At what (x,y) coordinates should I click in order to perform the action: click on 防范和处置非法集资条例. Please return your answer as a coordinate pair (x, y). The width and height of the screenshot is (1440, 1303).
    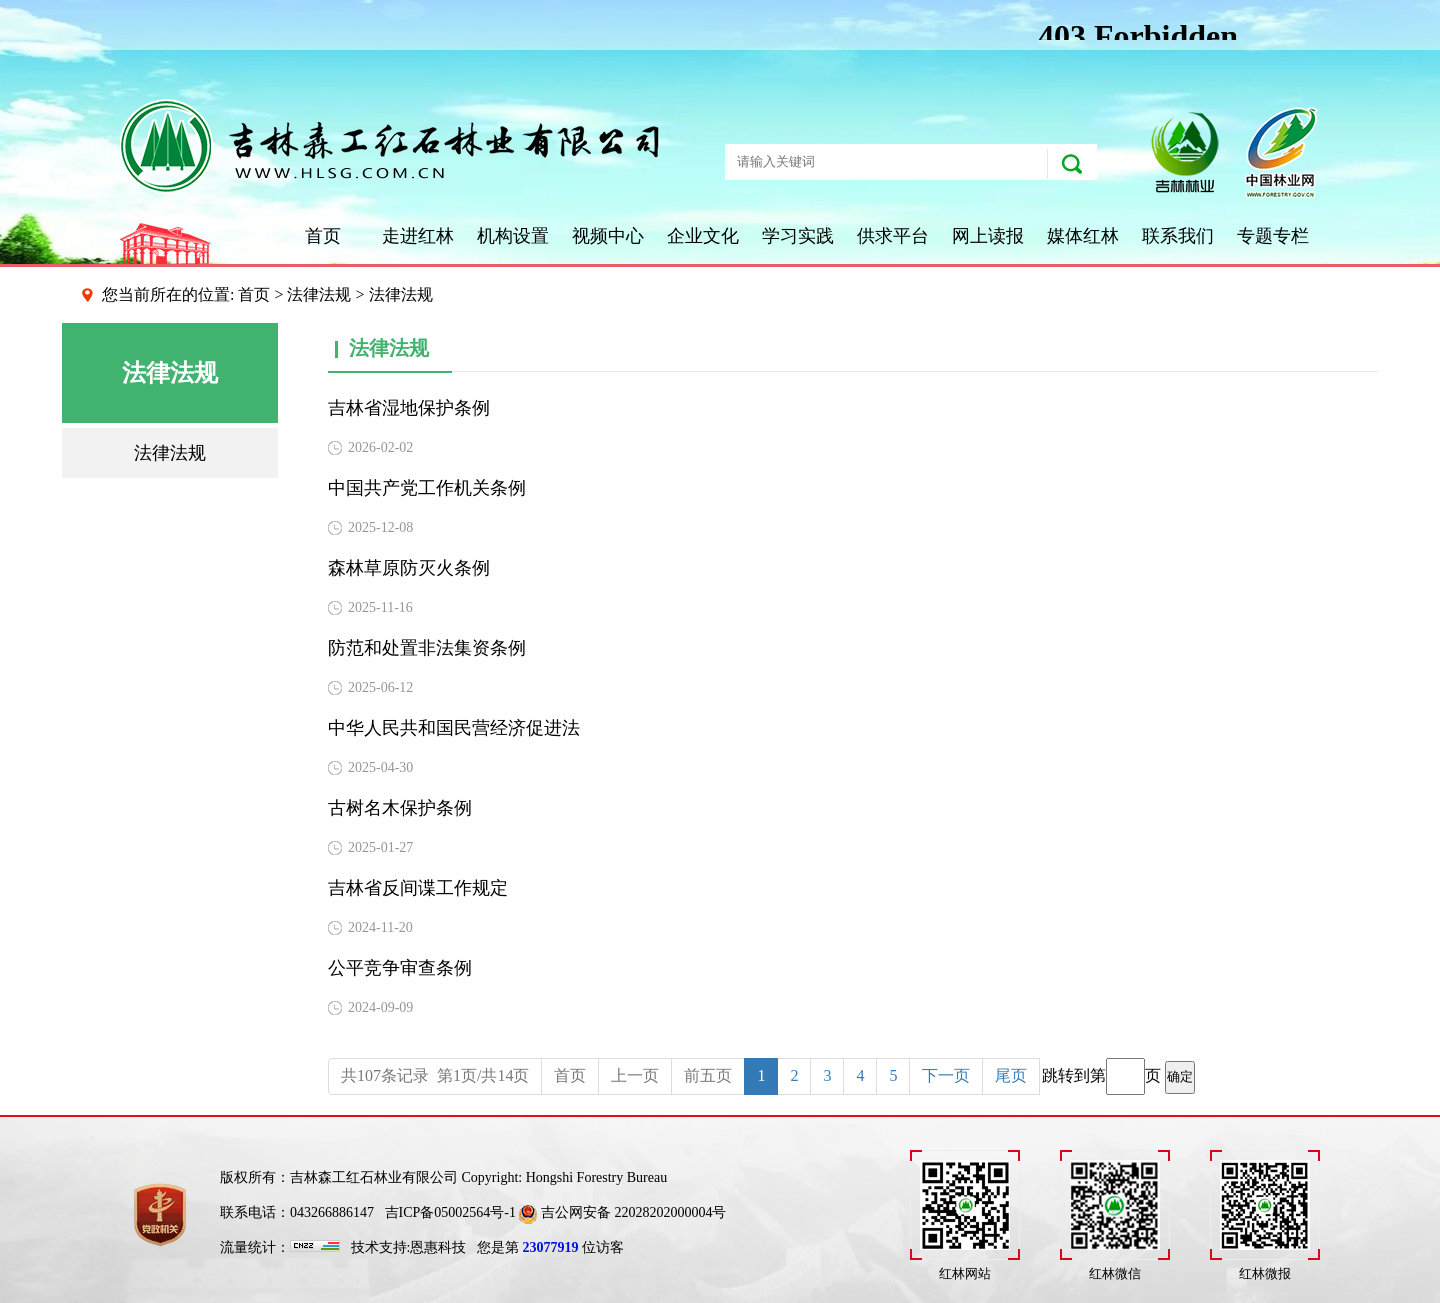
    Looking at the image, I should click on (427, 648).